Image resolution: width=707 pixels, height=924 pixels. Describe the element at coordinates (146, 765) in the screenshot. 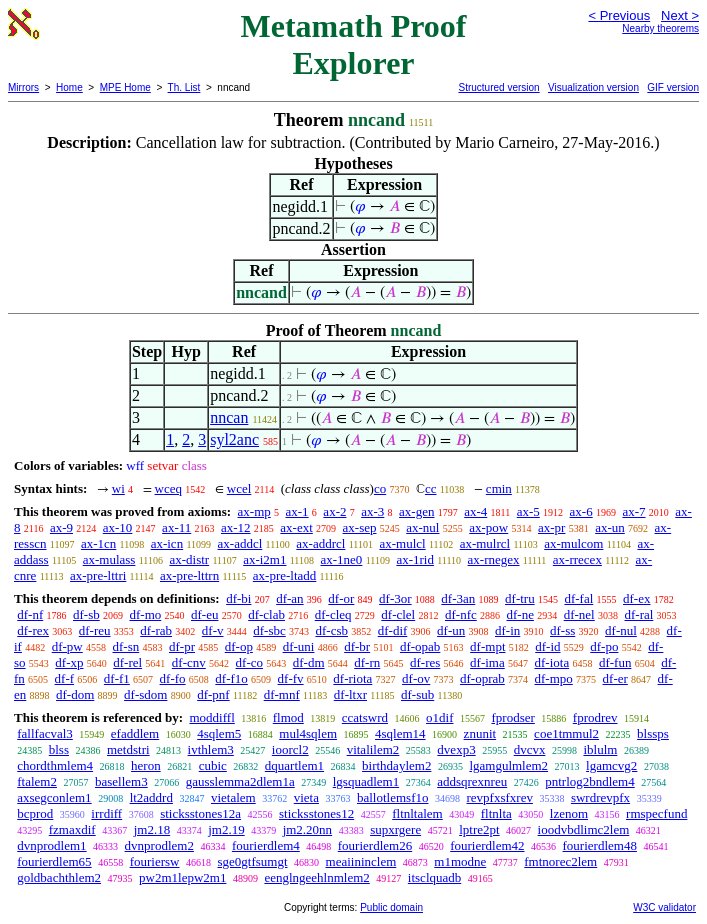

I see `heron` at that location.